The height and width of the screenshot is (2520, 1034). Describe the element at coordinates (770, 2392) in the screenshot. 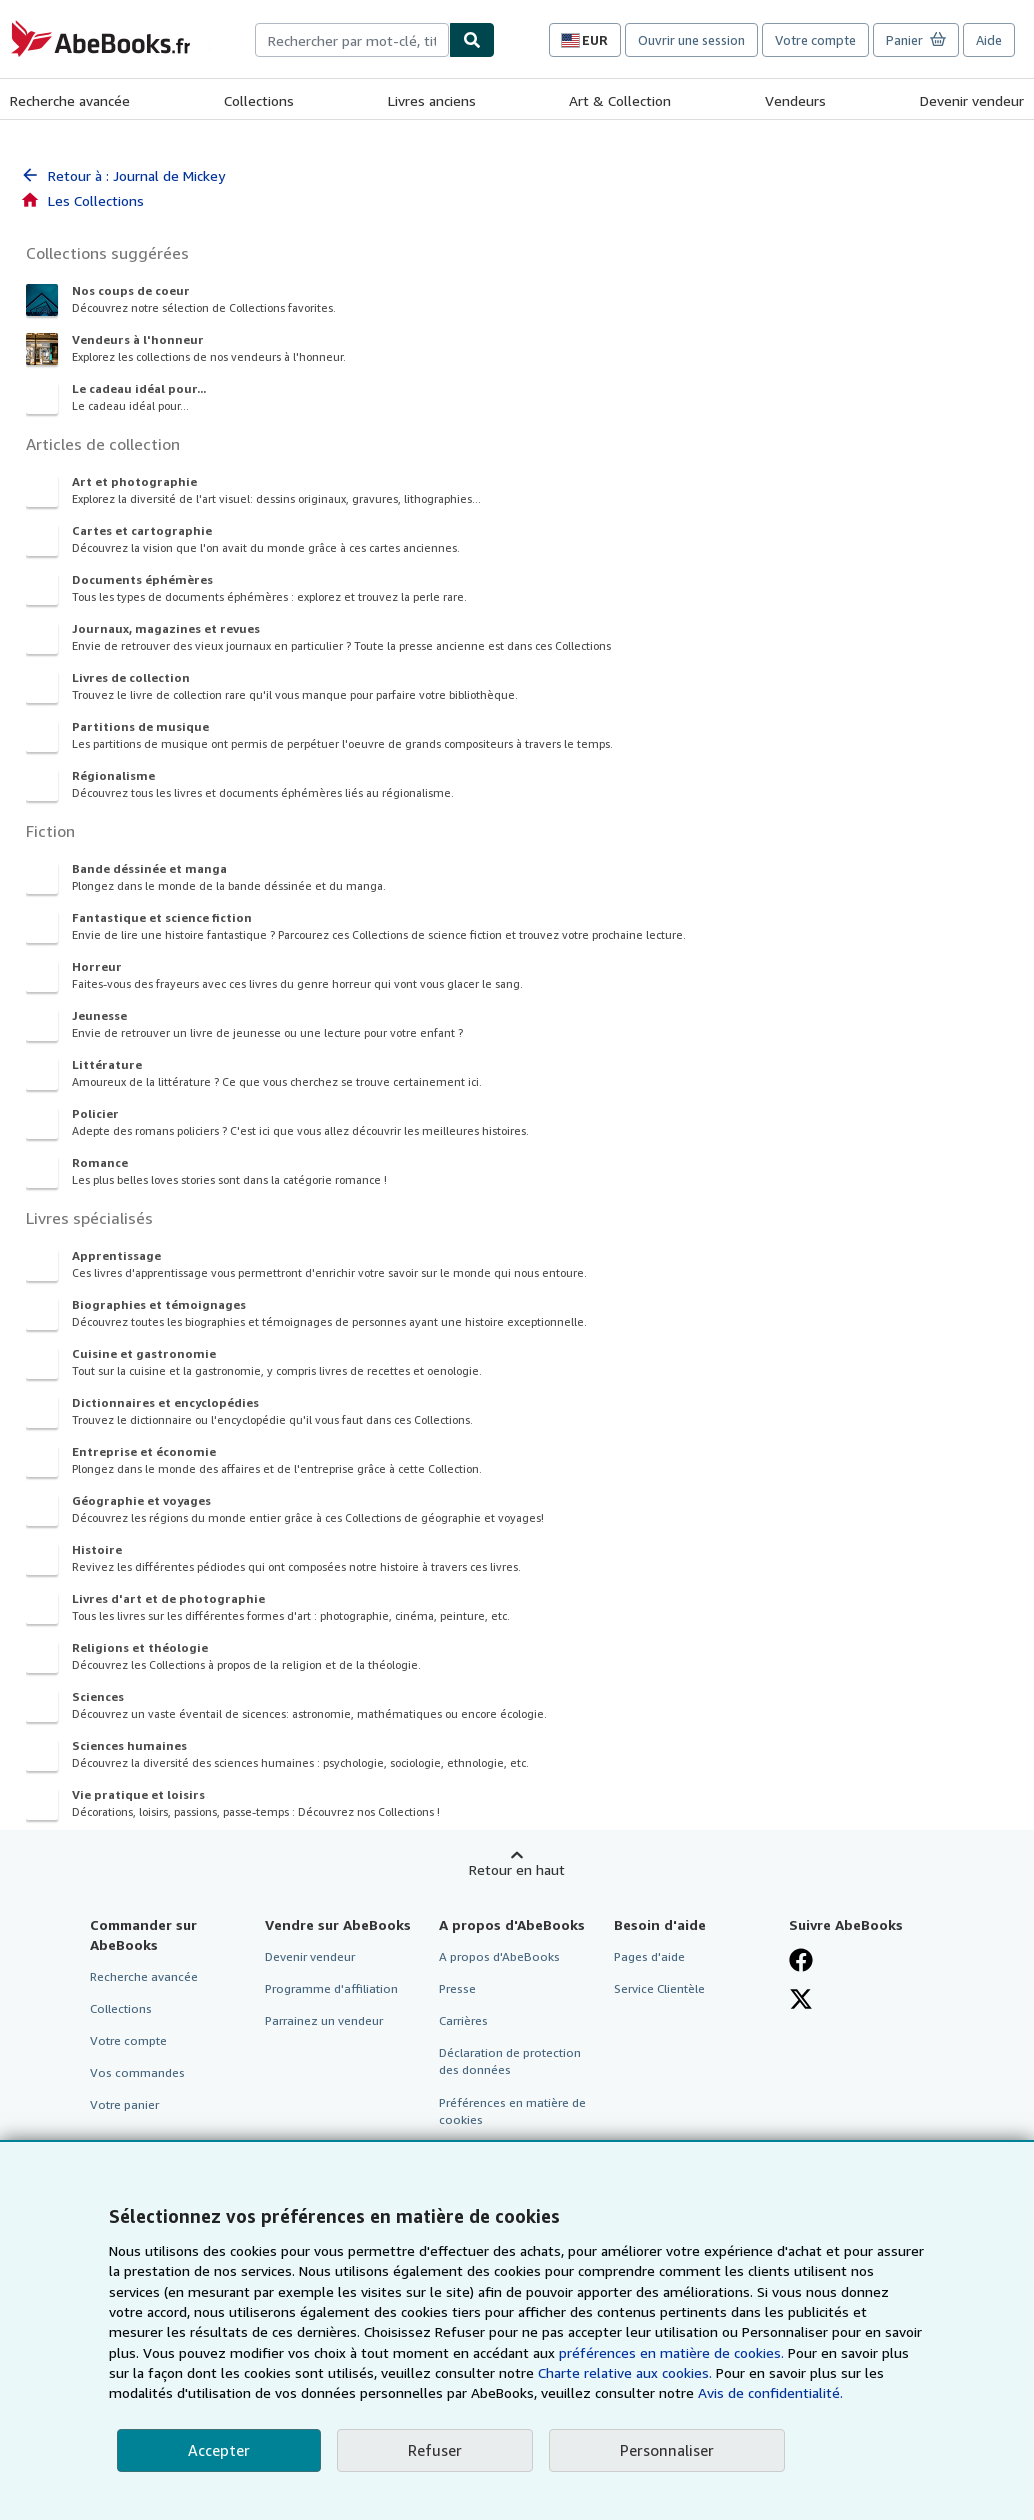

I see `Avis de confidentialité.` at that location.